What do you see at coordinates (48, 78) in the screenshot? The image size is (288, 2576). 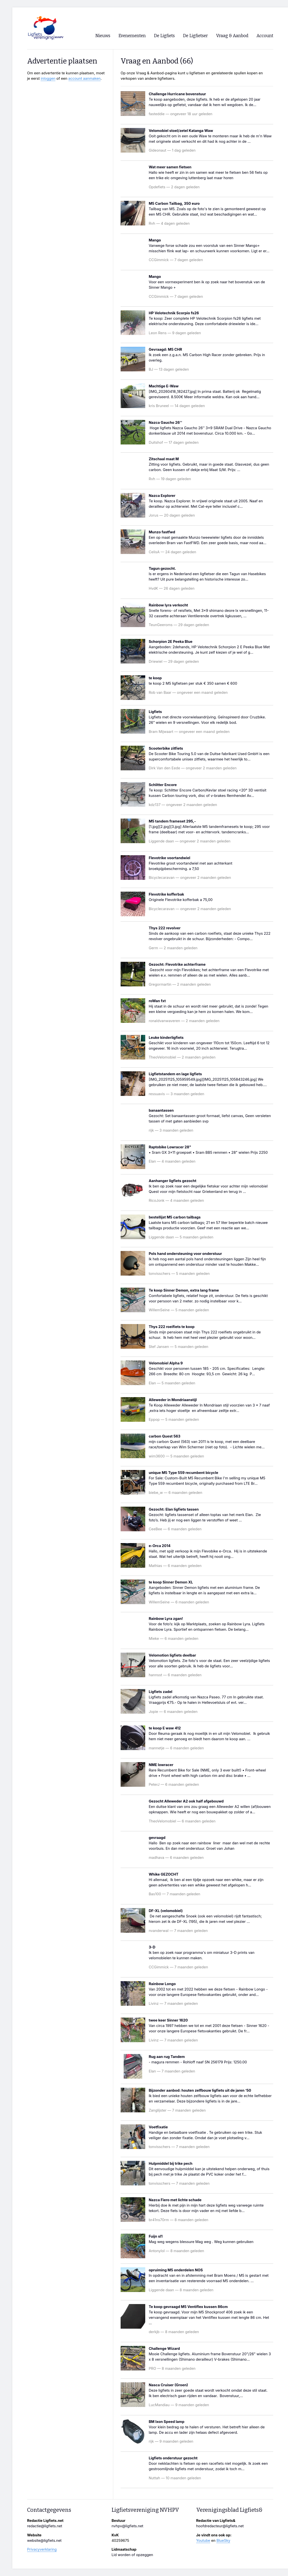 I see `inloggen` at bounding box center [48, 78].